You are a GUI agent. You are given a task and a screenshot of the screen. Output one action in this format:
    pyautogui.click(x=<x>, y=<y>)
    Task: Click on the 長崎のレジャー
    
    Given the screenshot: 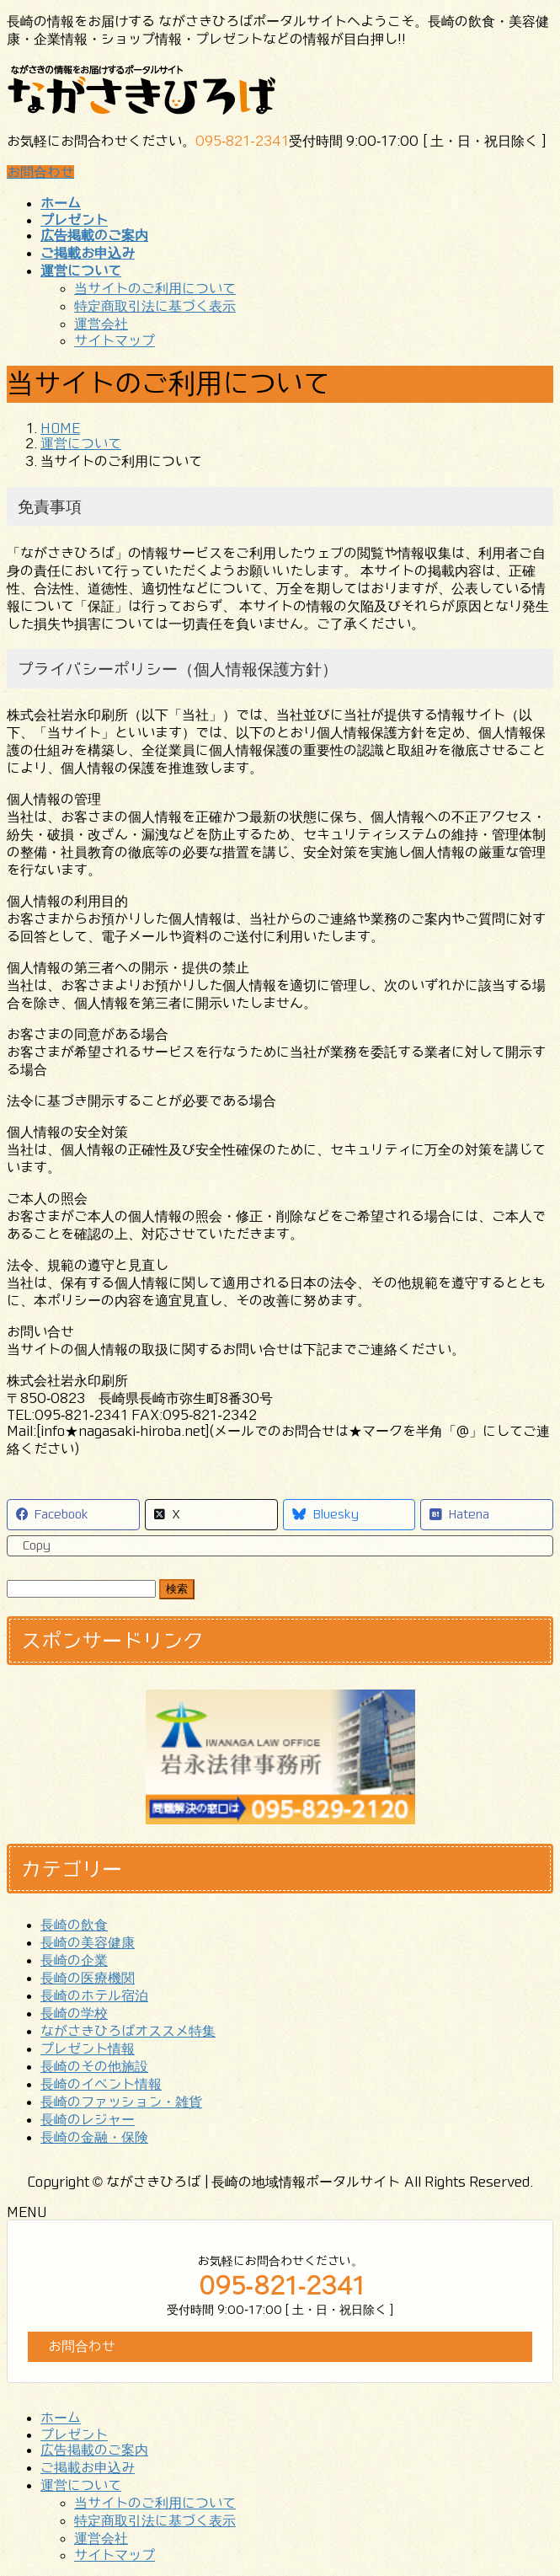 What is the action you would take?
    pyautogui.click(x=87, y=2119)
    